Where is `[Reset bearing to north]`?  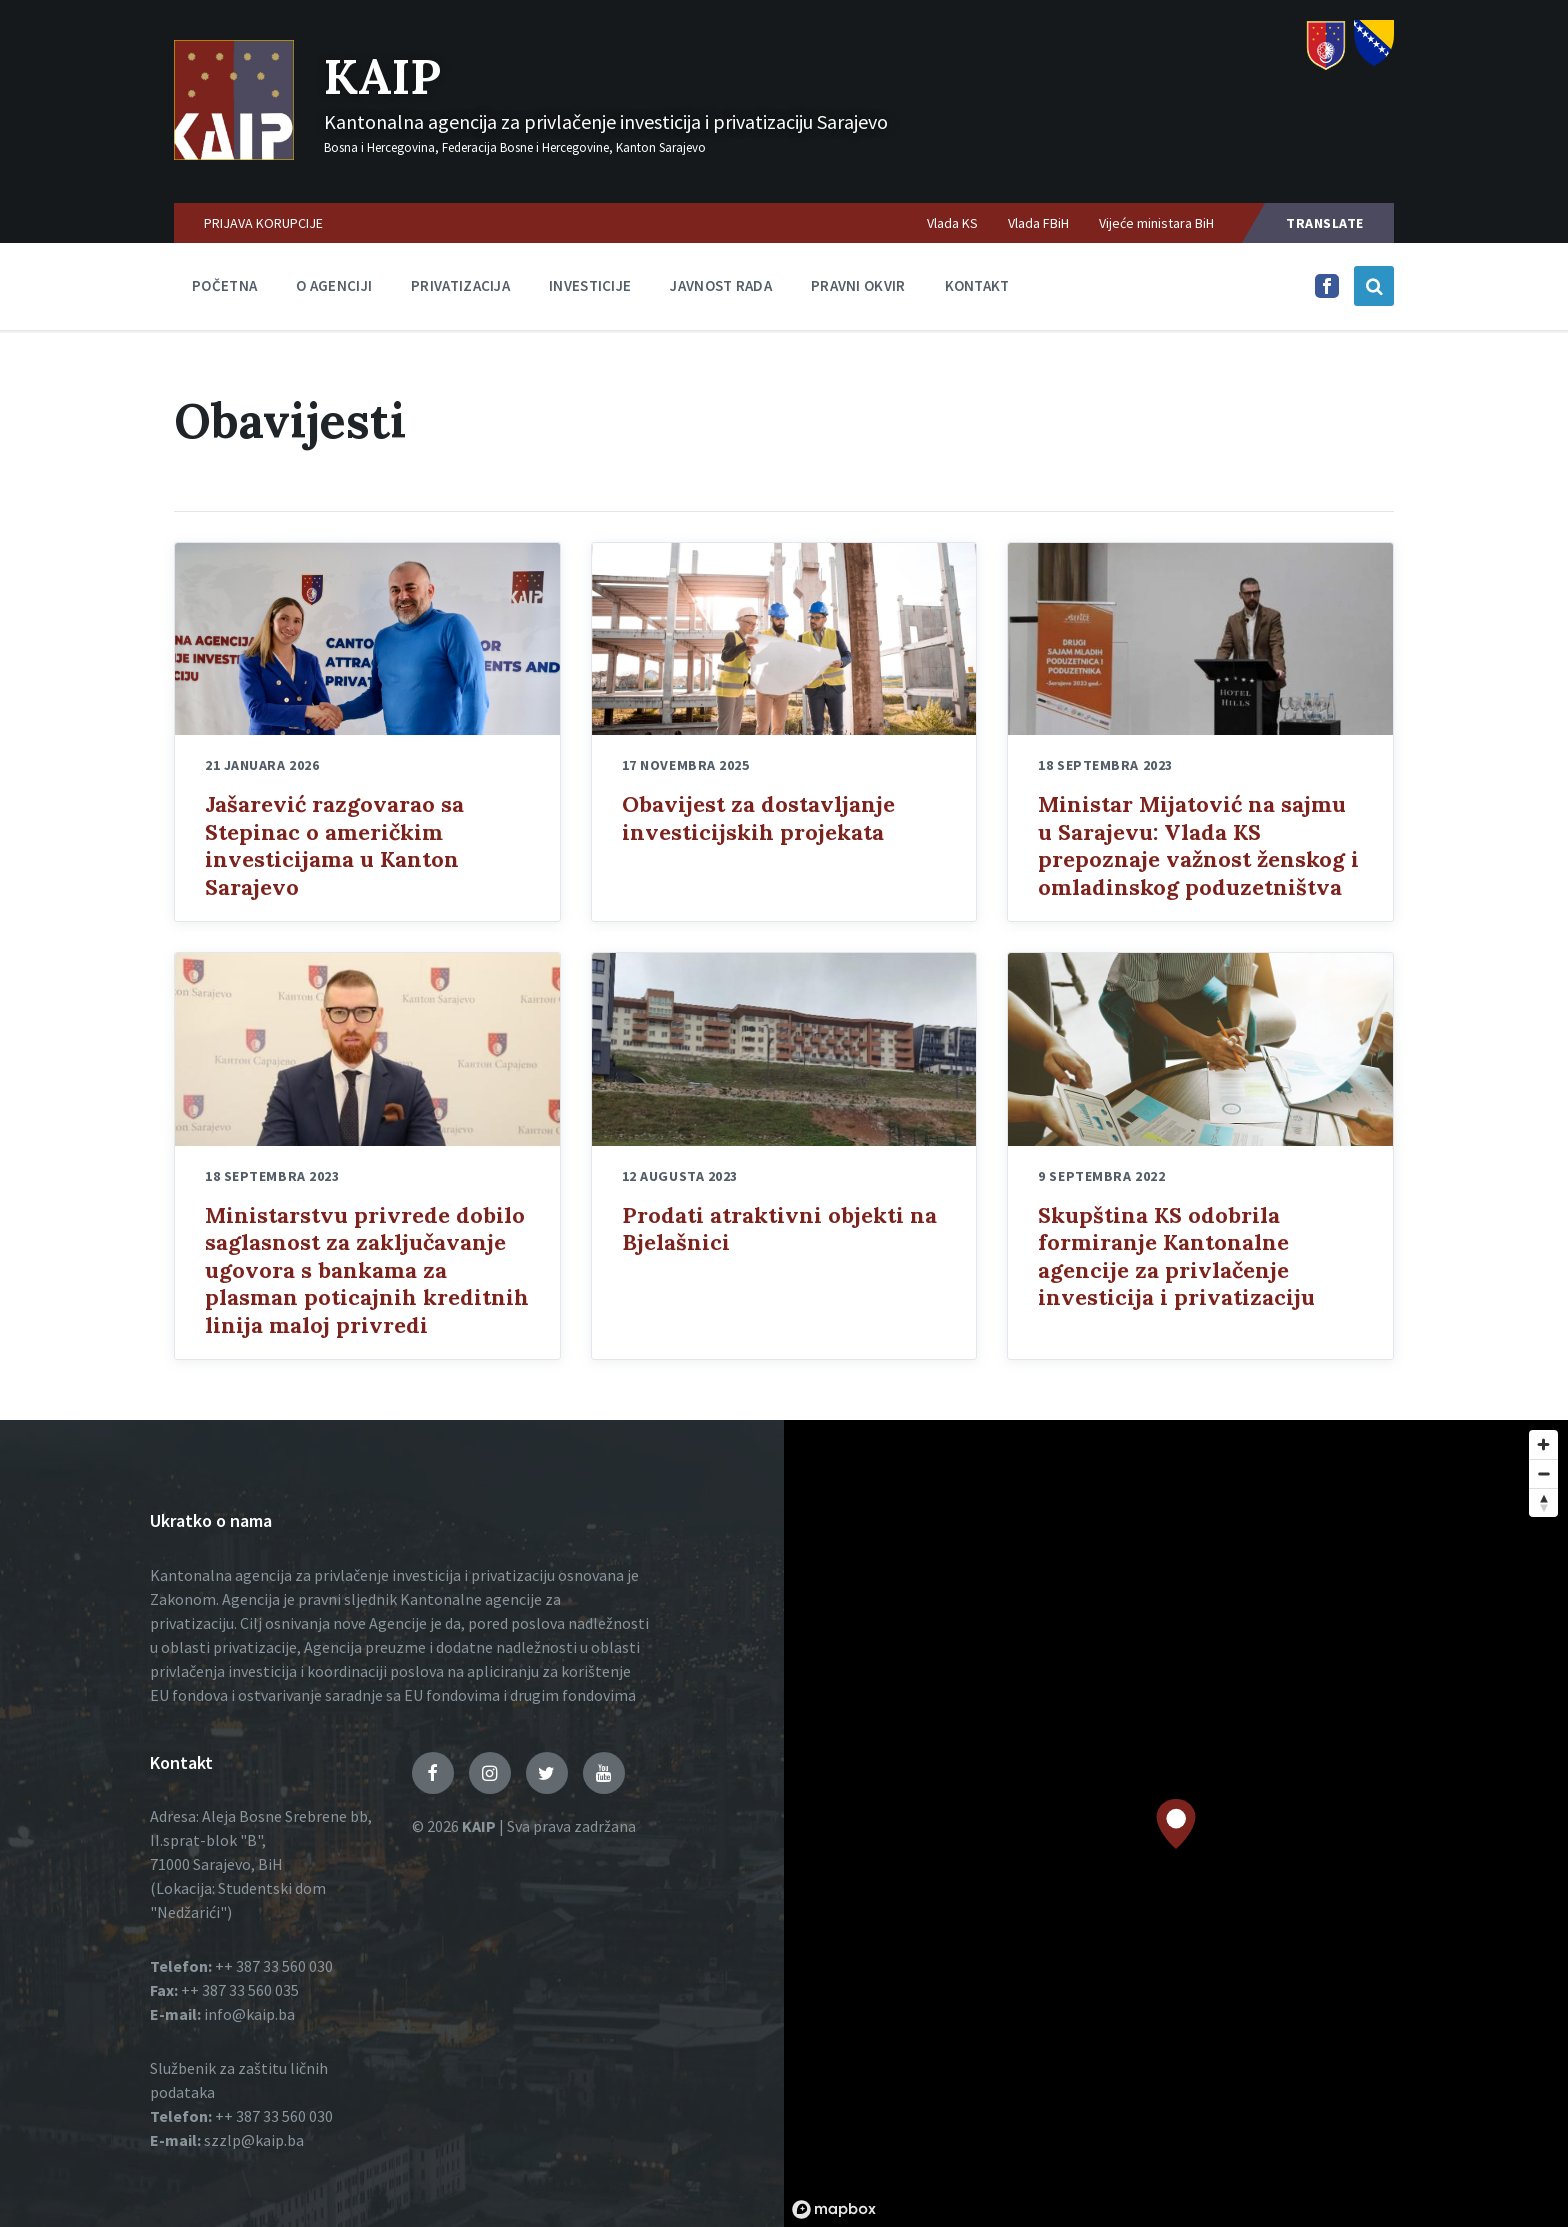
[Reset bearing to north] is located at coordinates (1543, 1502).